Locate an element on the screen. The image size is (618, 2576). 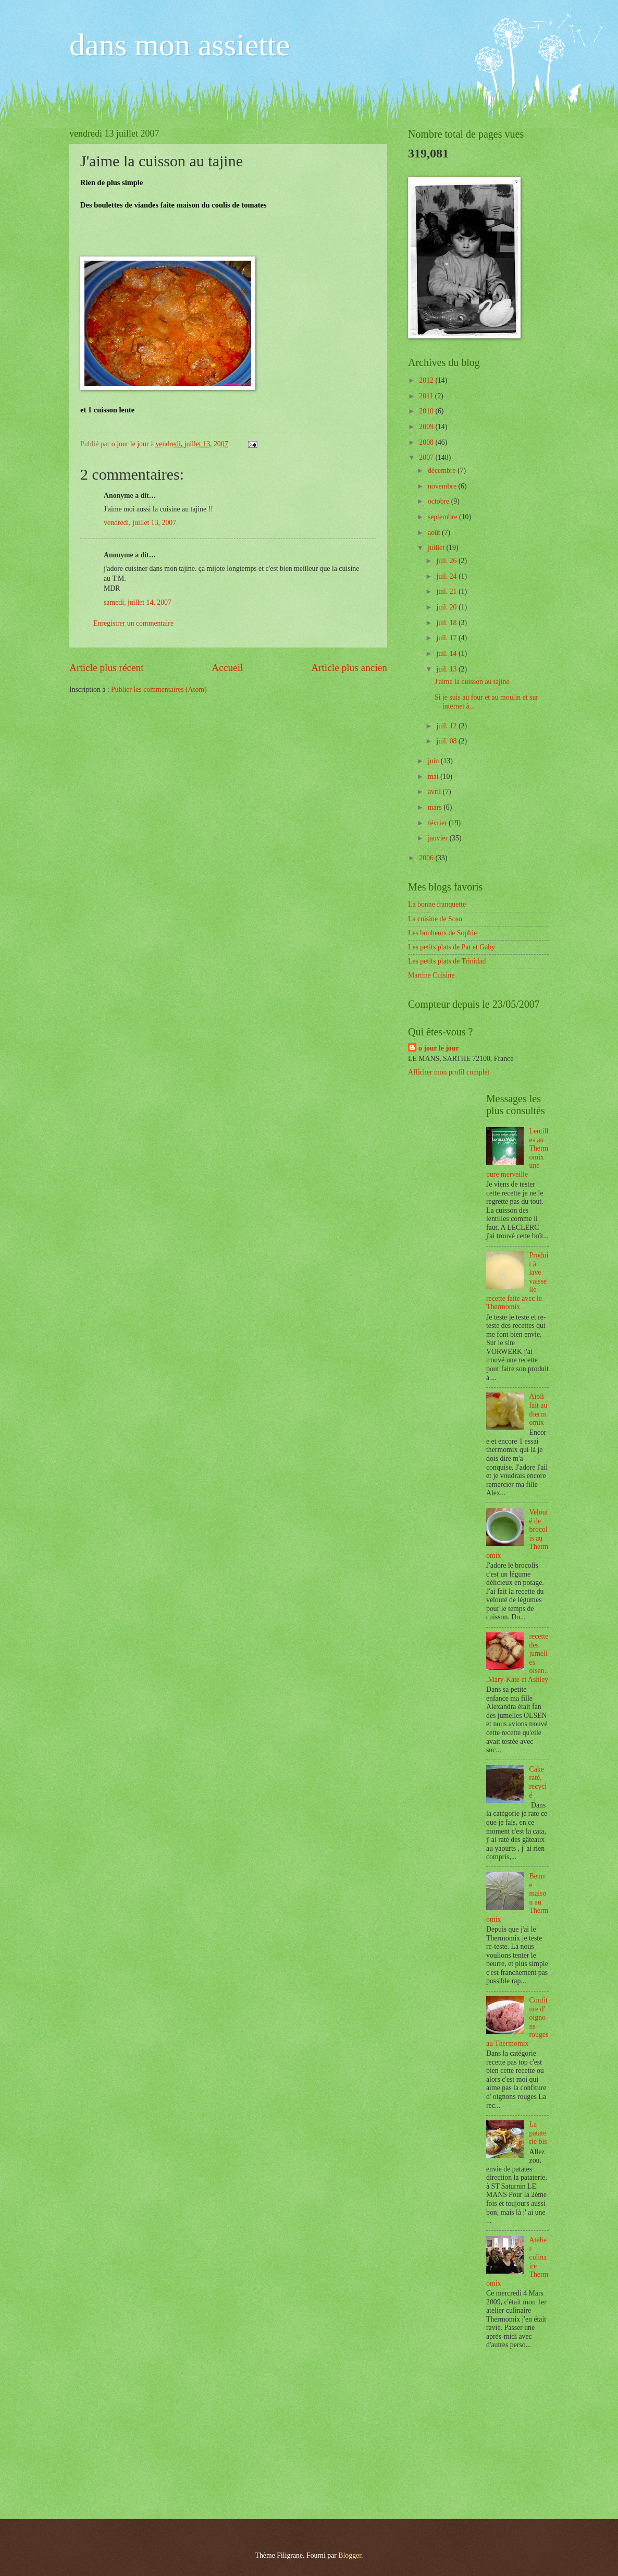
Aïoli fait au thermomix is located at coordinates (538, 1409).